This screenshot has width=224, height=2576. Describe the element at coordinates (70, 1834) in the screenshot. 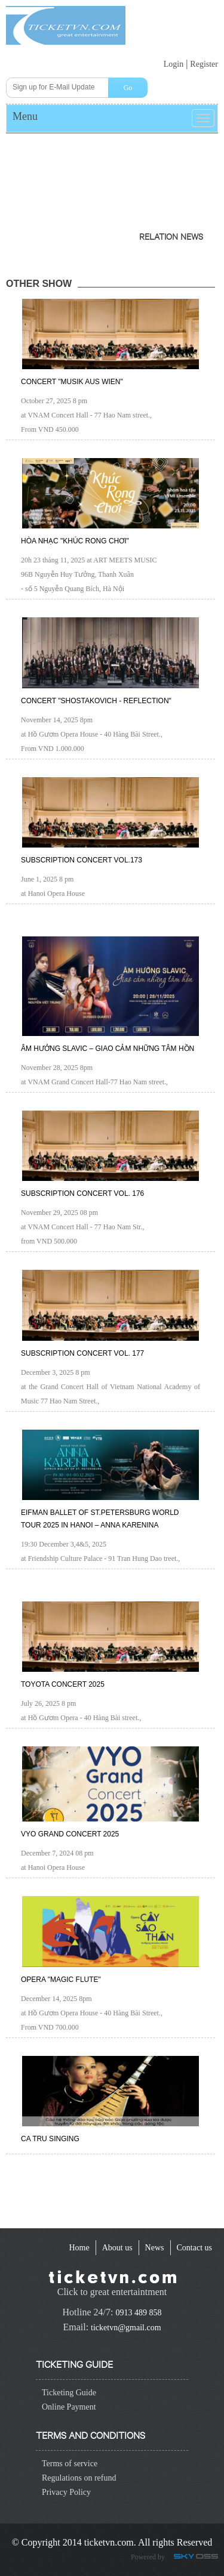

I see `VYO GRAND CONCERT 2025` at that location.